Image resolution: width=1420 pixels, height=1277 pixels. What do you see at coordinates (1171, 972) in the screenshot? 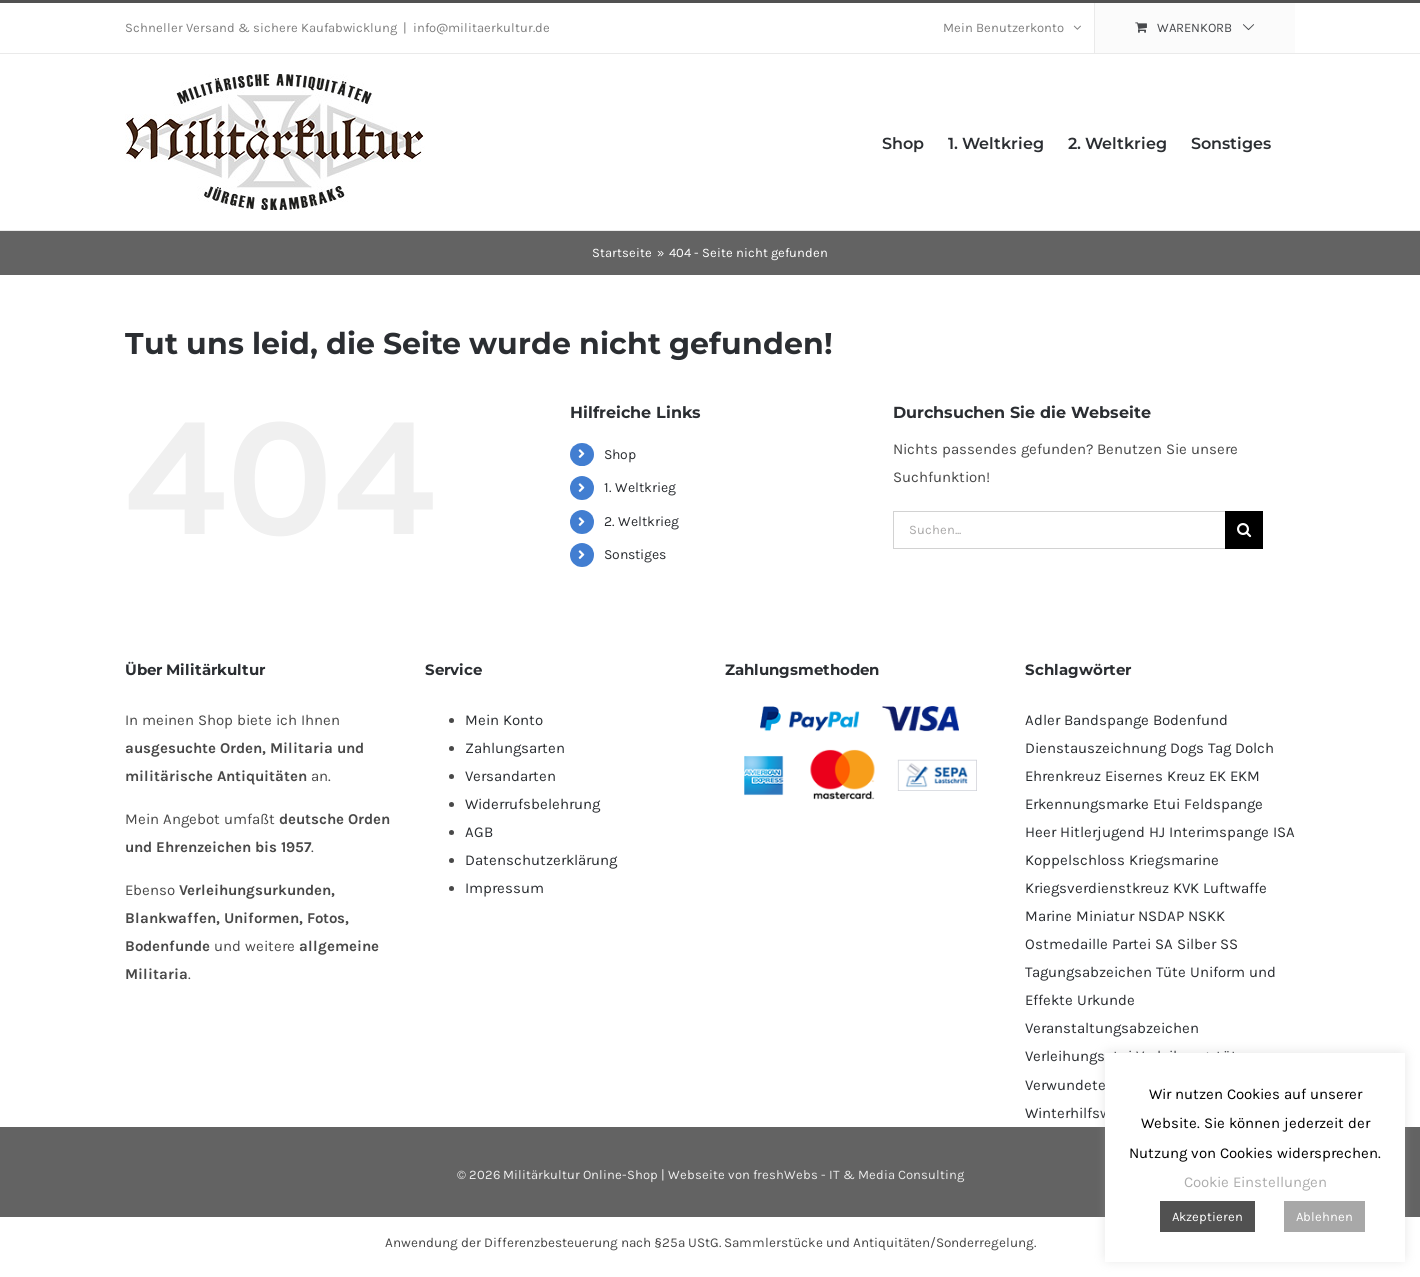
I see `Tüte [Tüte (110 Produkte)]` at bounding box center [1171, 972].